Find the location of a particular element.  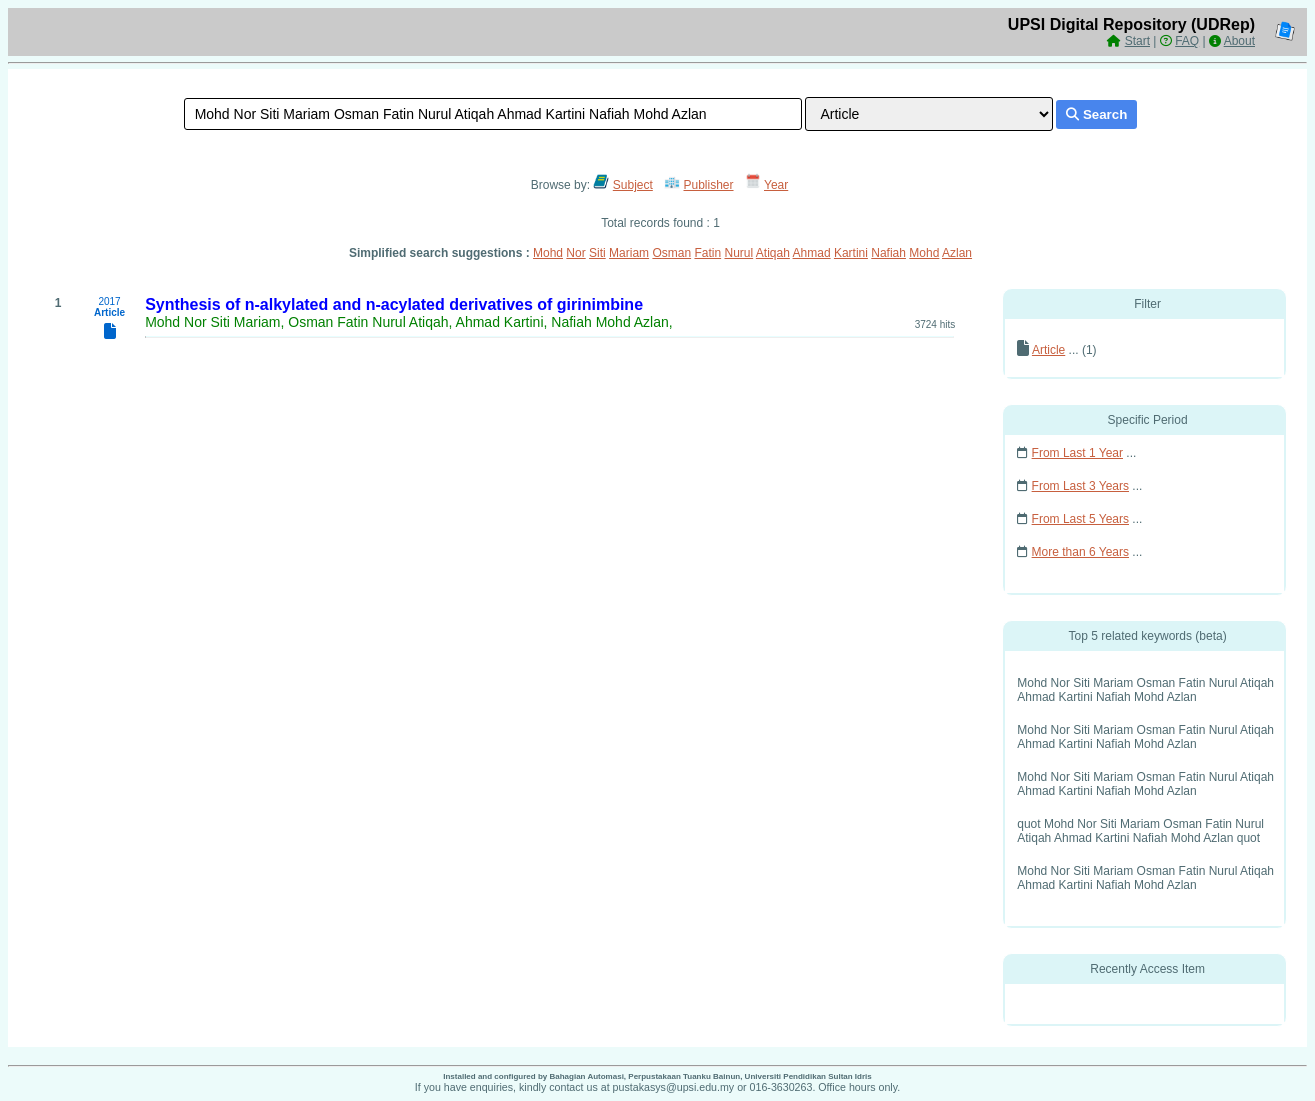

From Last 3 Years is located at coordinates (1080, 486).